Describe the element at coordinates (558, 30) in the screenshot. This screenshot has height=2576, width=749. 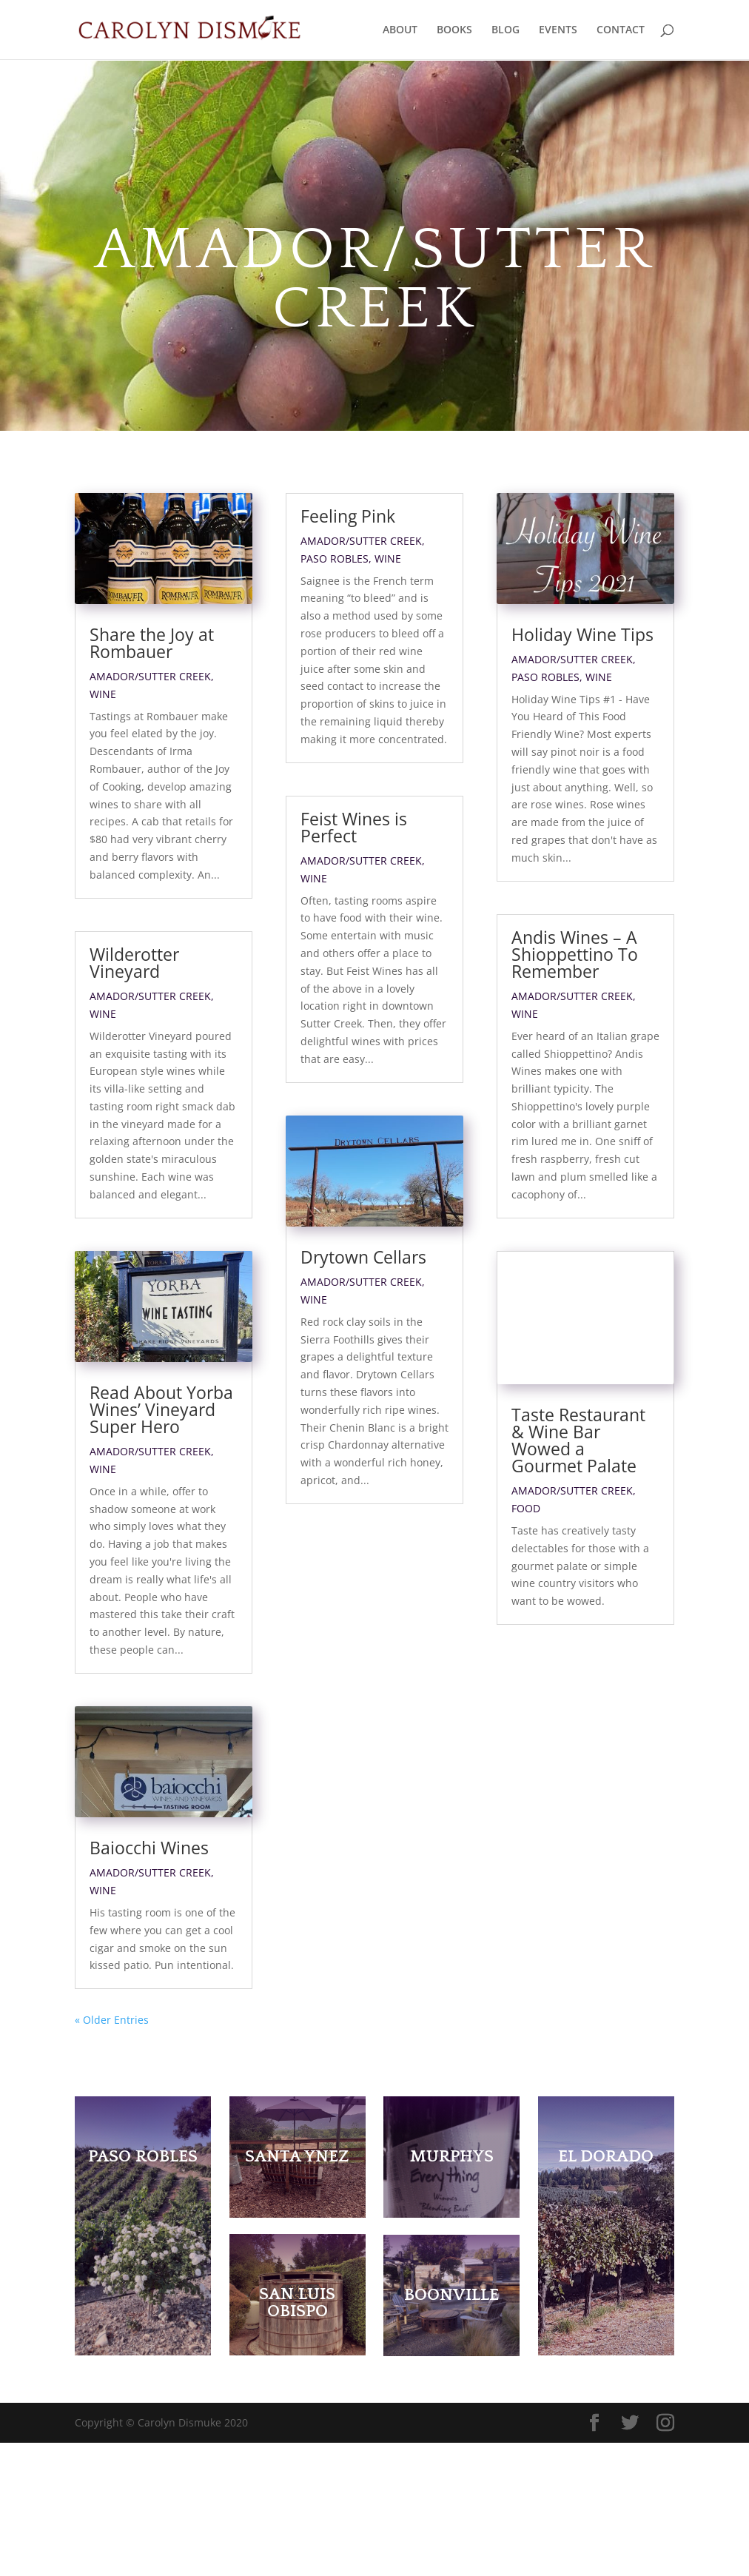
I see `EVENTS` at that location.